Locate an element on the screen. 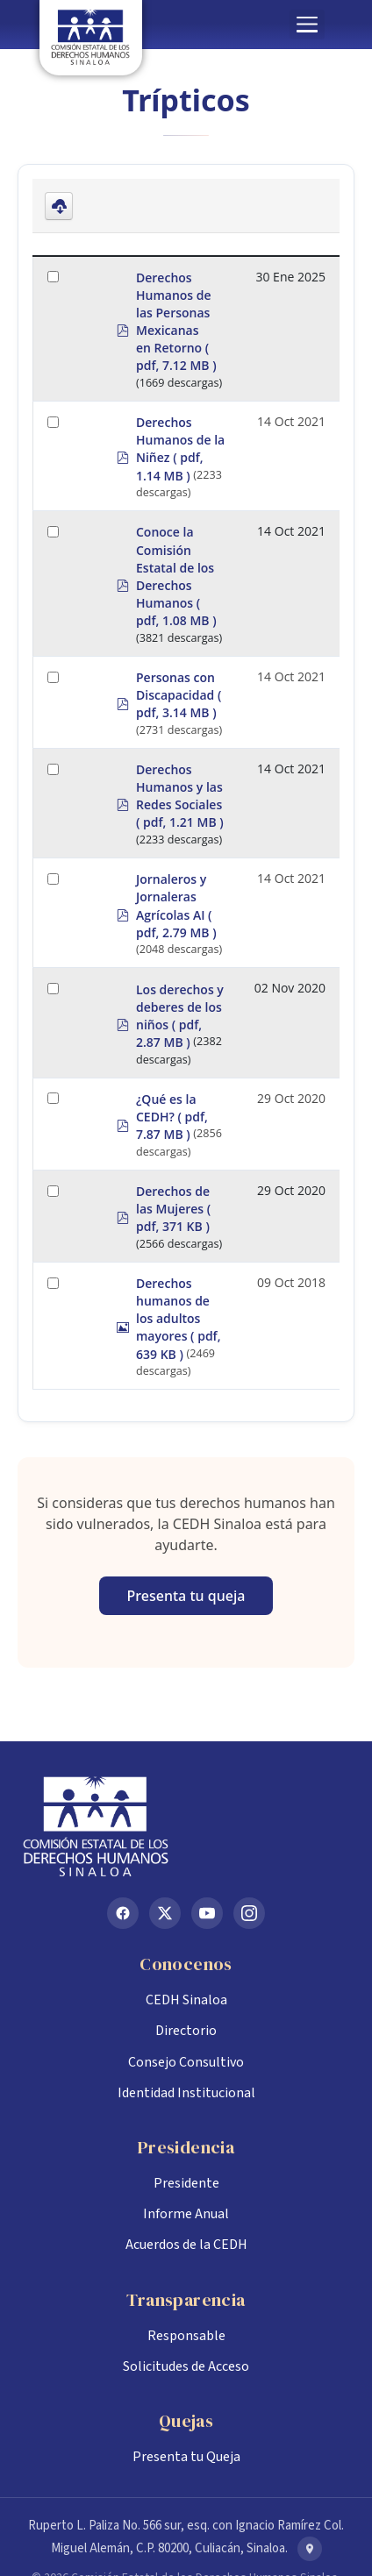 The height and width of the screenshot is (2576, 372). Directorio is located at coordinates (186, 2030).